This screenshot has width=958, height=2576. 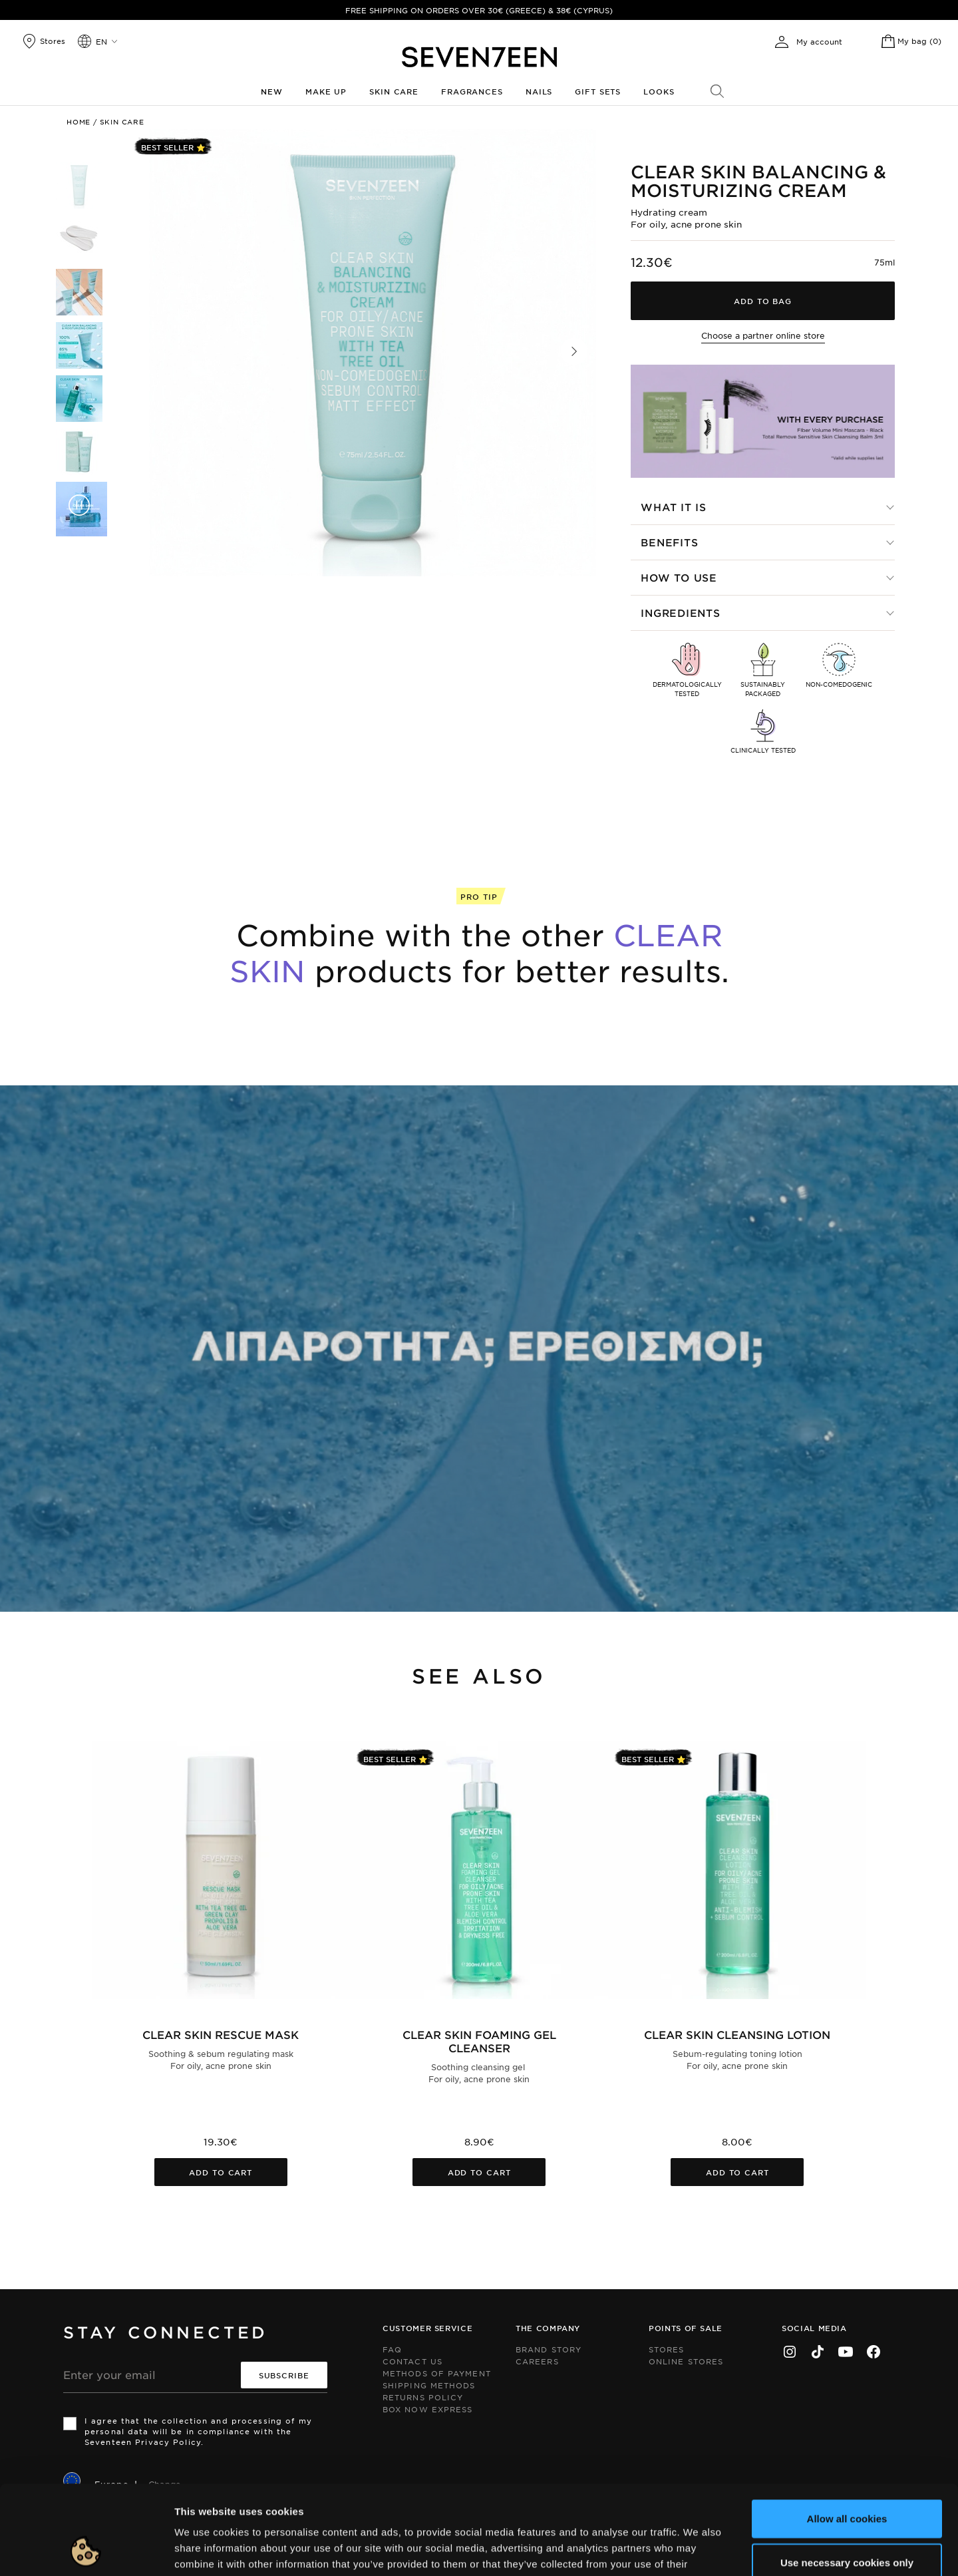 I want to click on Clear Skin Foaming Gel Cleanser, so click(x=479, y=2041).